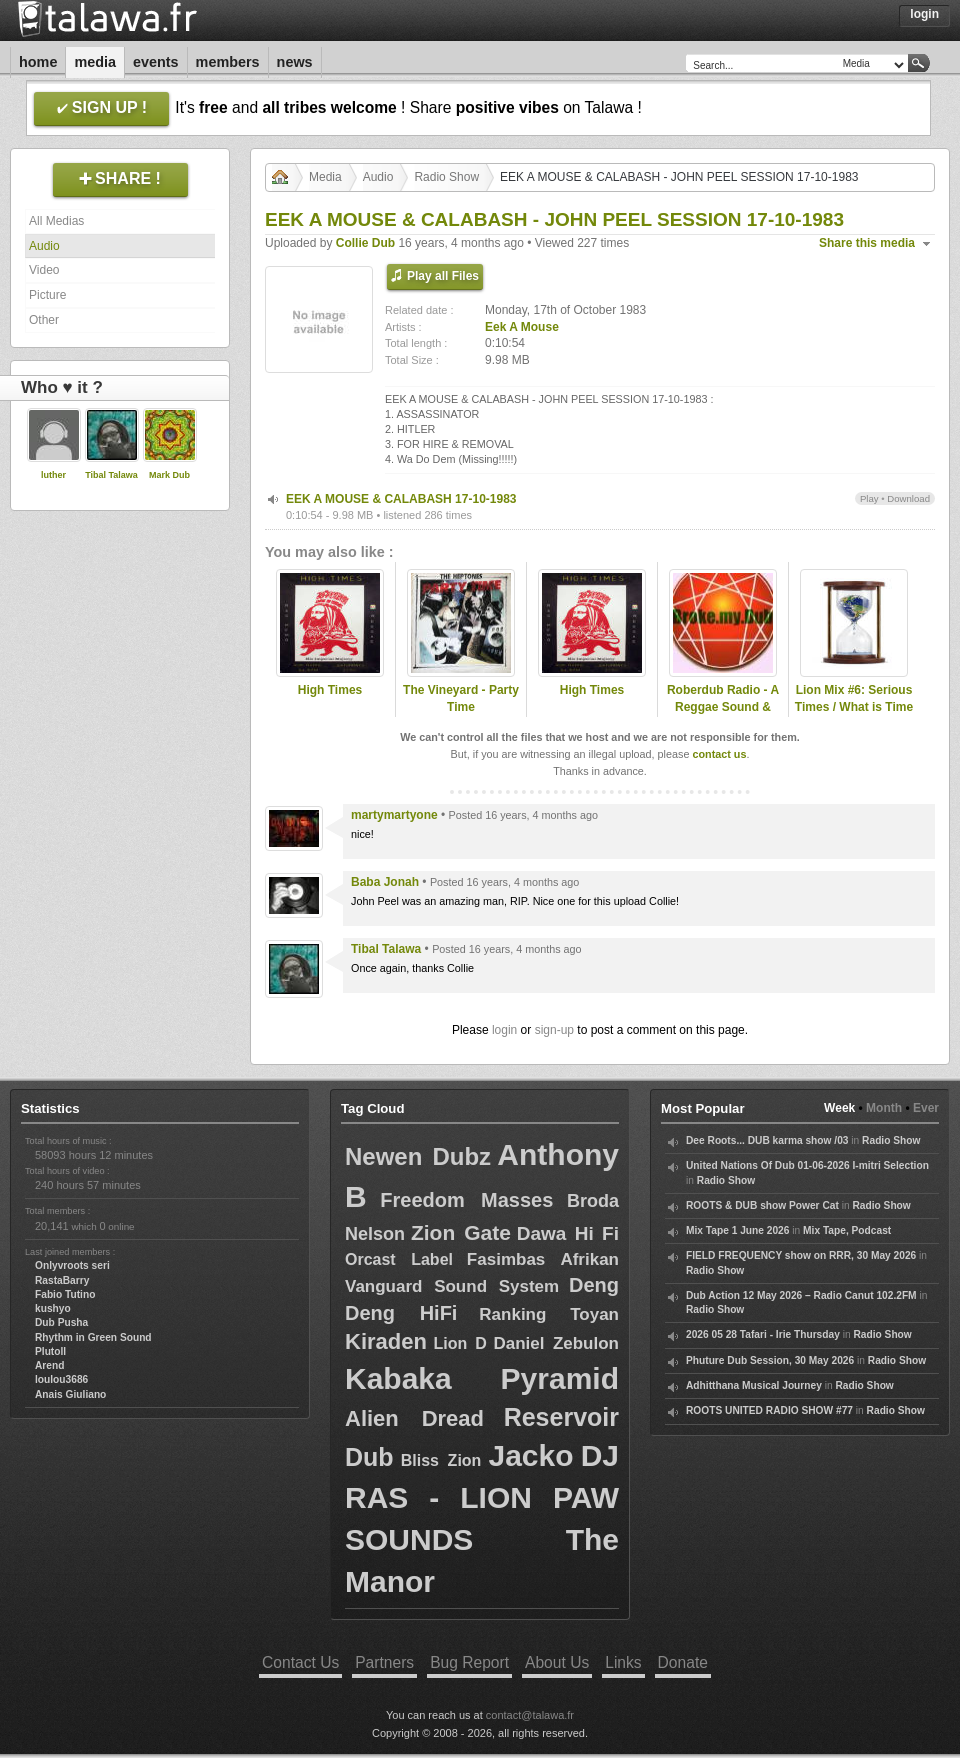 This screenshot has height=1758, width=960. I want to click on kushyo, so click(53, 1308).